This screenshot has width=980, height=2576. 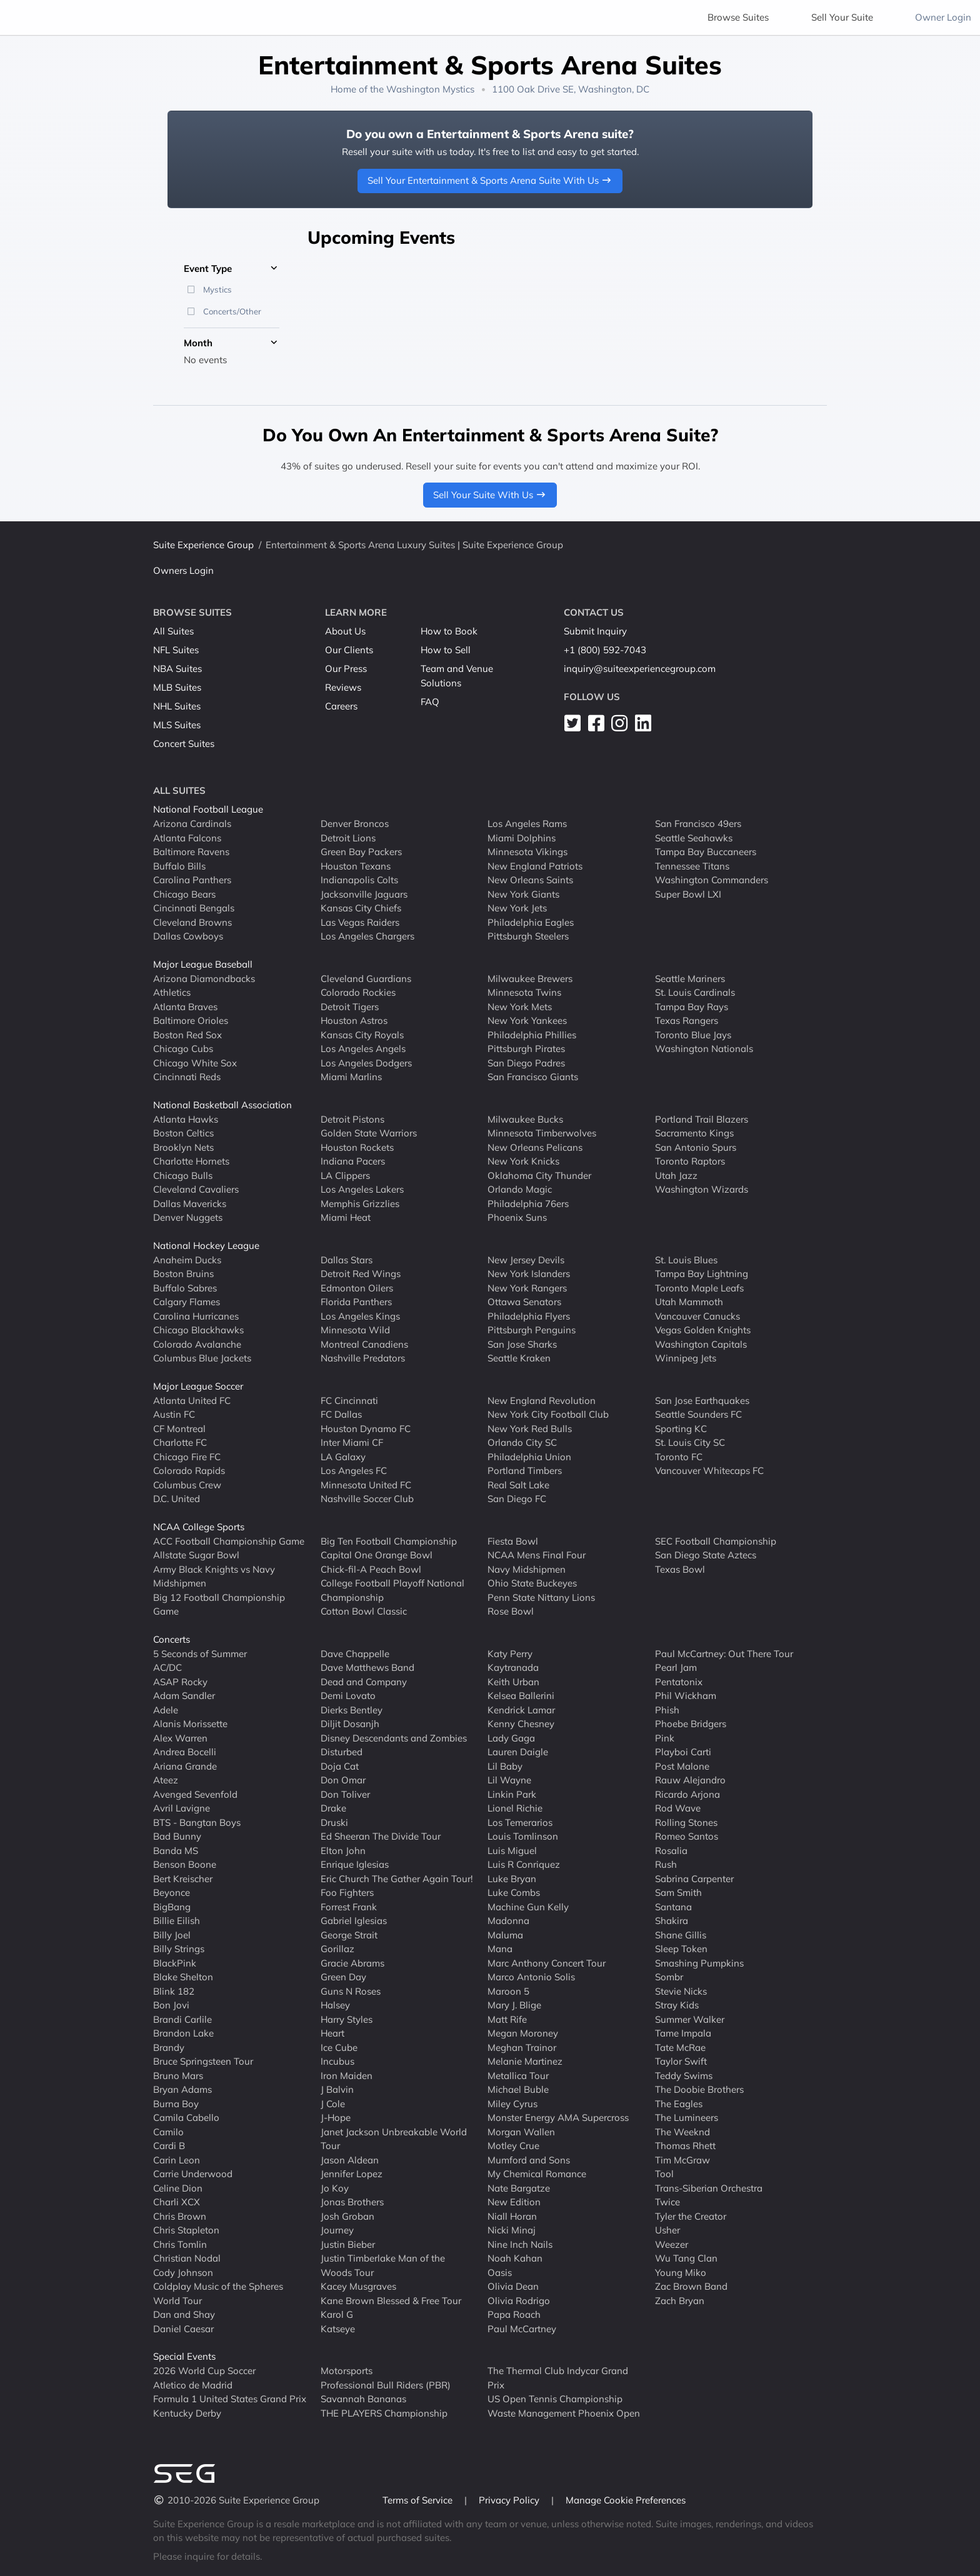 What do you see at coordinates (512, 1794) in the screenshot?
I see `Linkin Park` at bounding box center [512, 1794].